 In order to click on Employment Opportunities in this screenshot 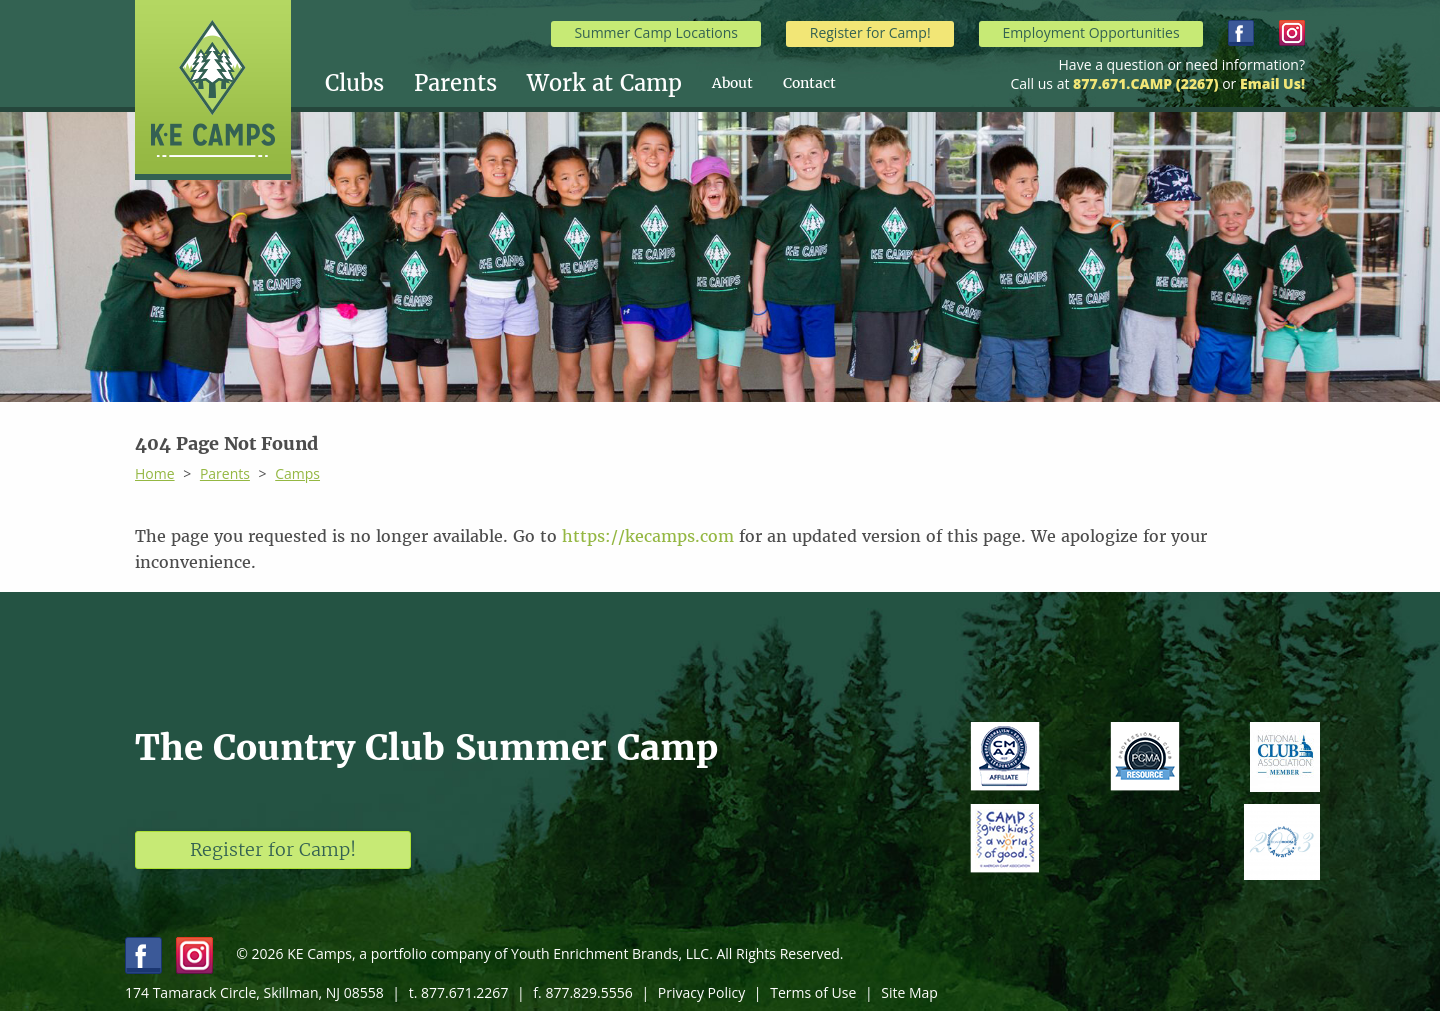, I will do `click(1090, 32)`.